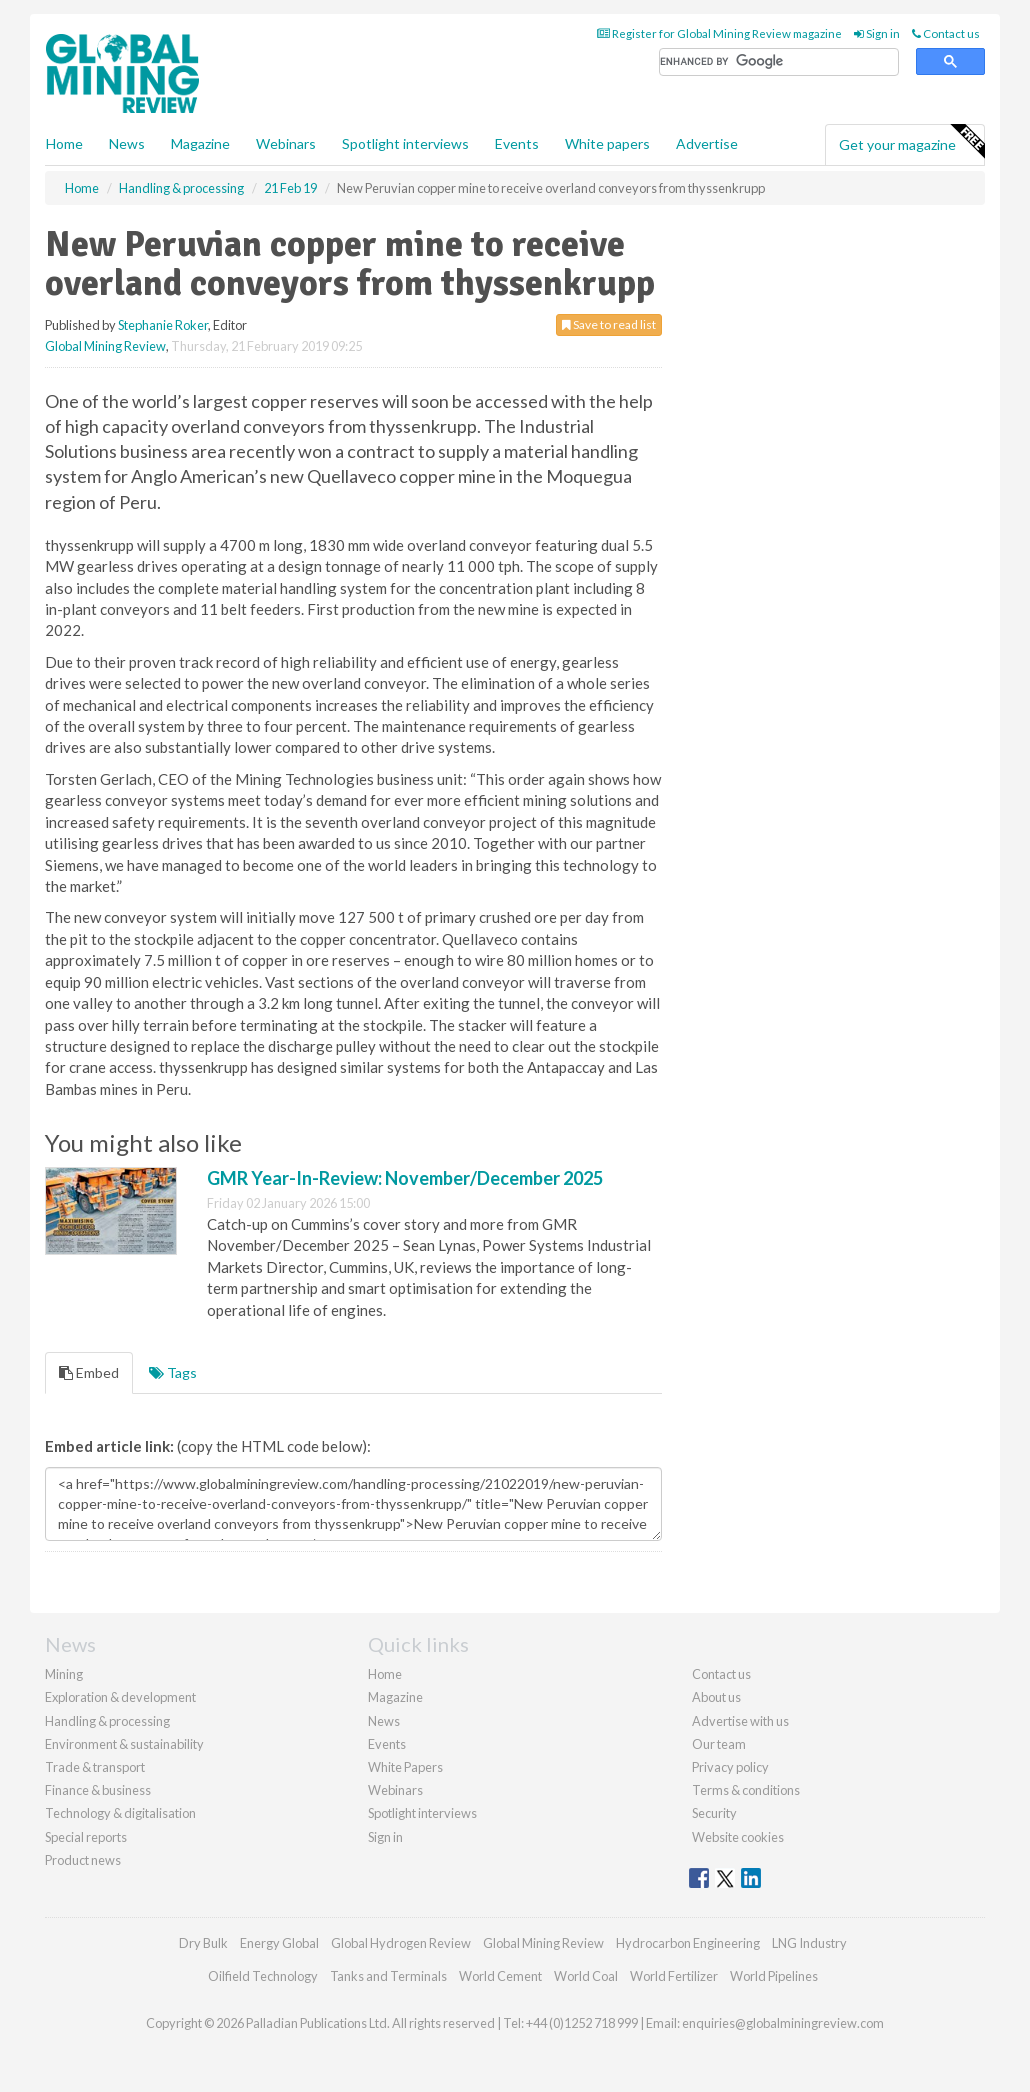 The image size is (1030, 2092). I want to click on Get your magazine, so click(911, 142).